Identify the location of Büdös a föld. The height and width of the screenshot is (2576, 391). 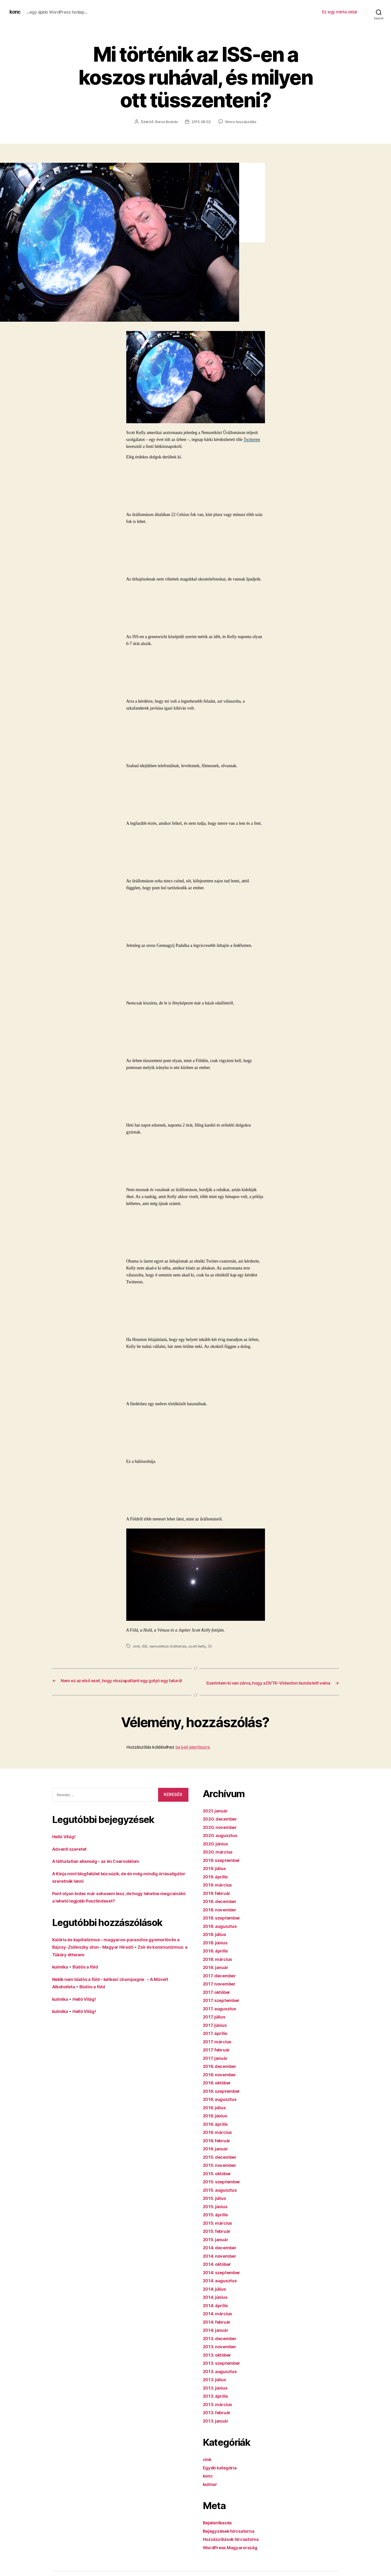
(90, 1973).